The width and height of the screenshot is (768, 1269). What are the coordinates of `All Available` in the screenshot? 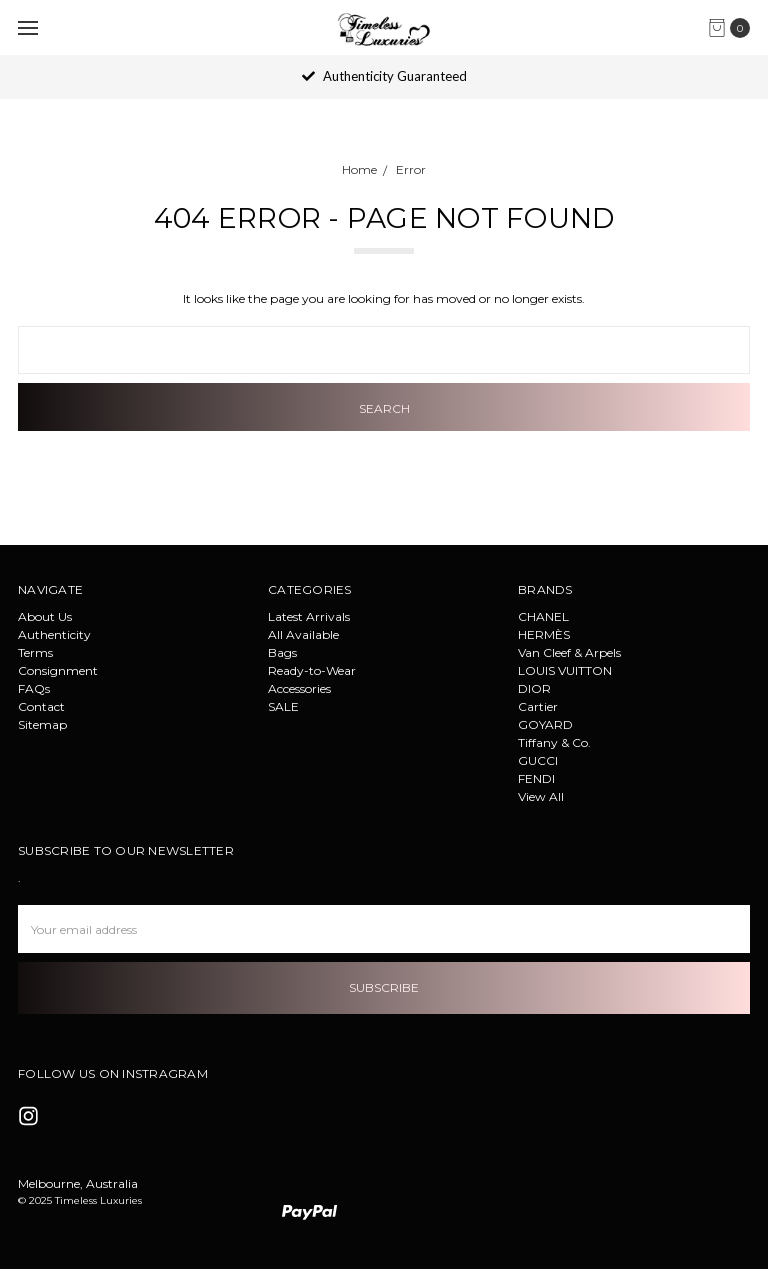 It's located at (303, 634).